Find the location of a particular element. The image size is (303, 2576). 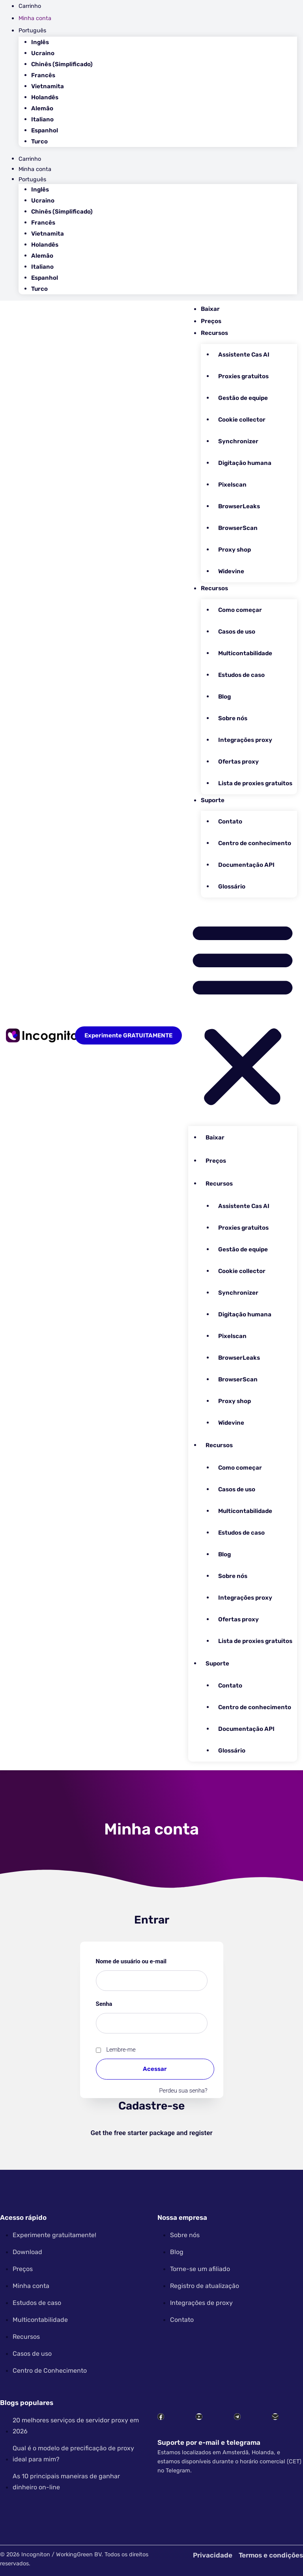

Documentação API is located at coordinates (246, 864).